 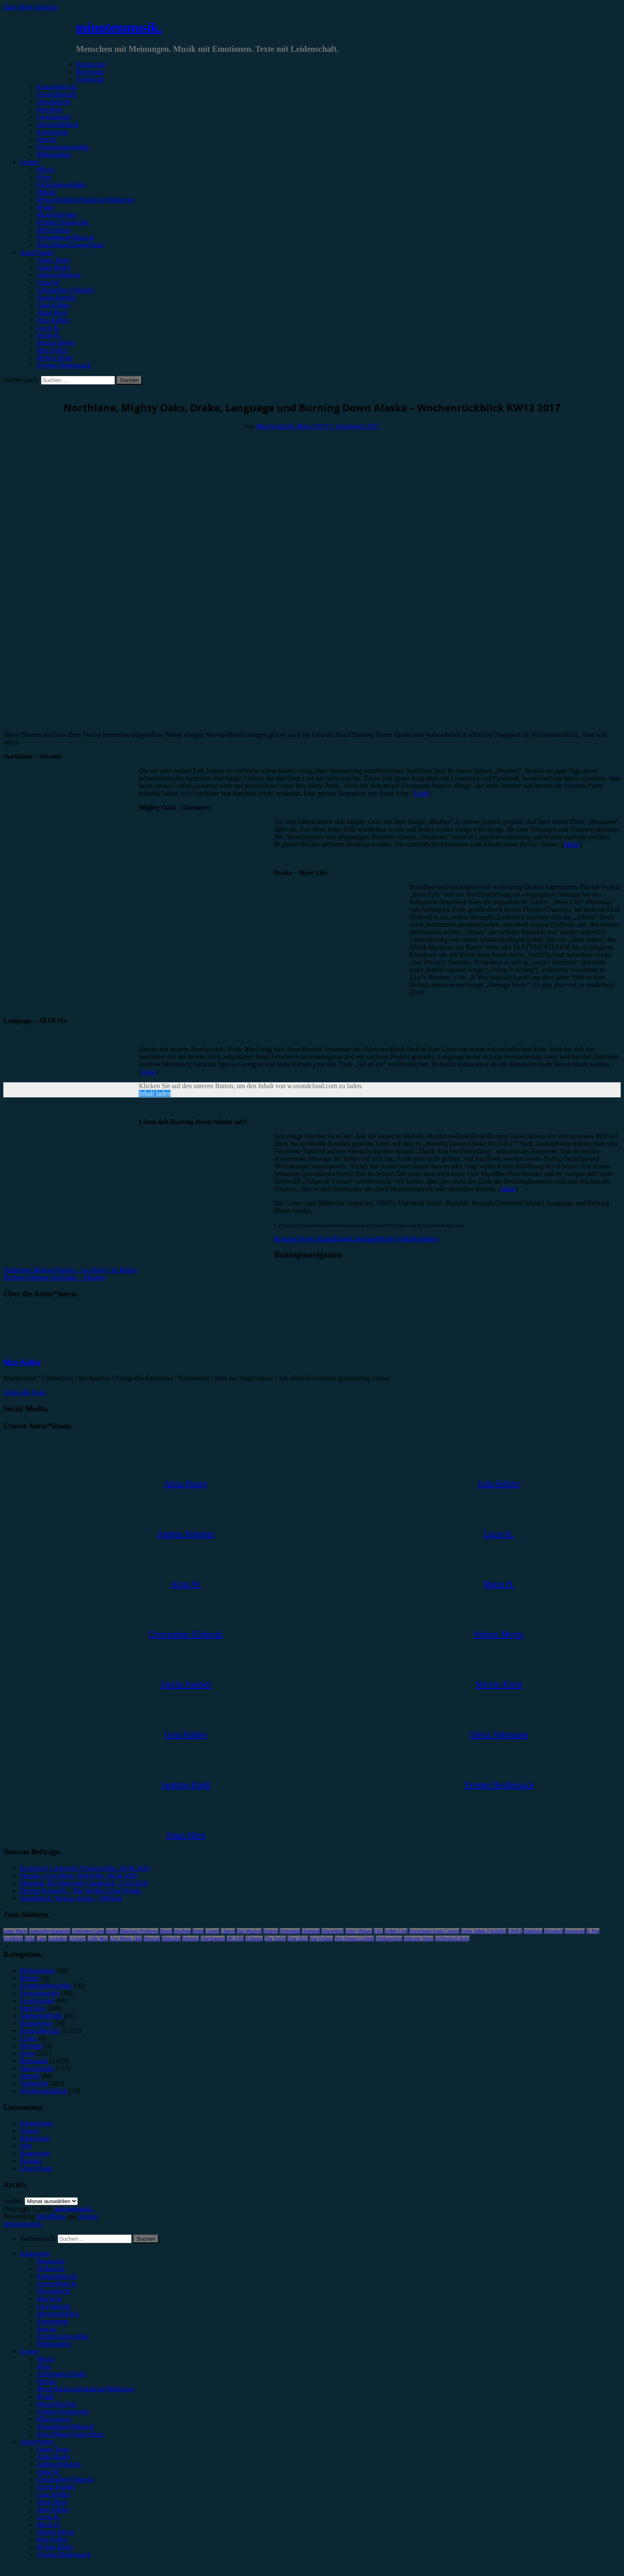 What do you see at coordinates (37, 252) in the screenshot?
I see `Autor*innen` at bounding box center [37, 252].